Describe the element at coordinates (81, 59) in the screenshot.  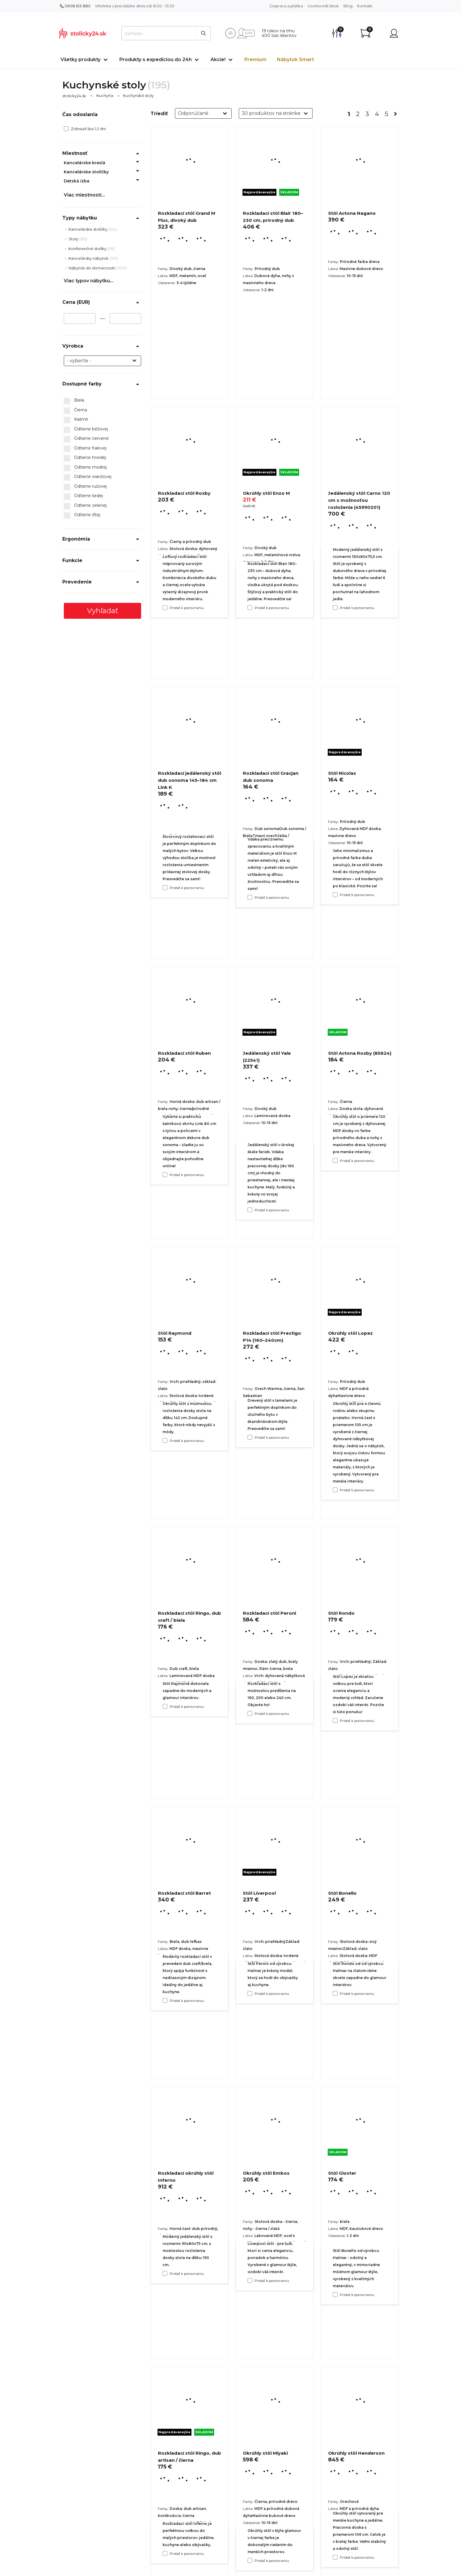
I see `Všetky produkty` at that location.